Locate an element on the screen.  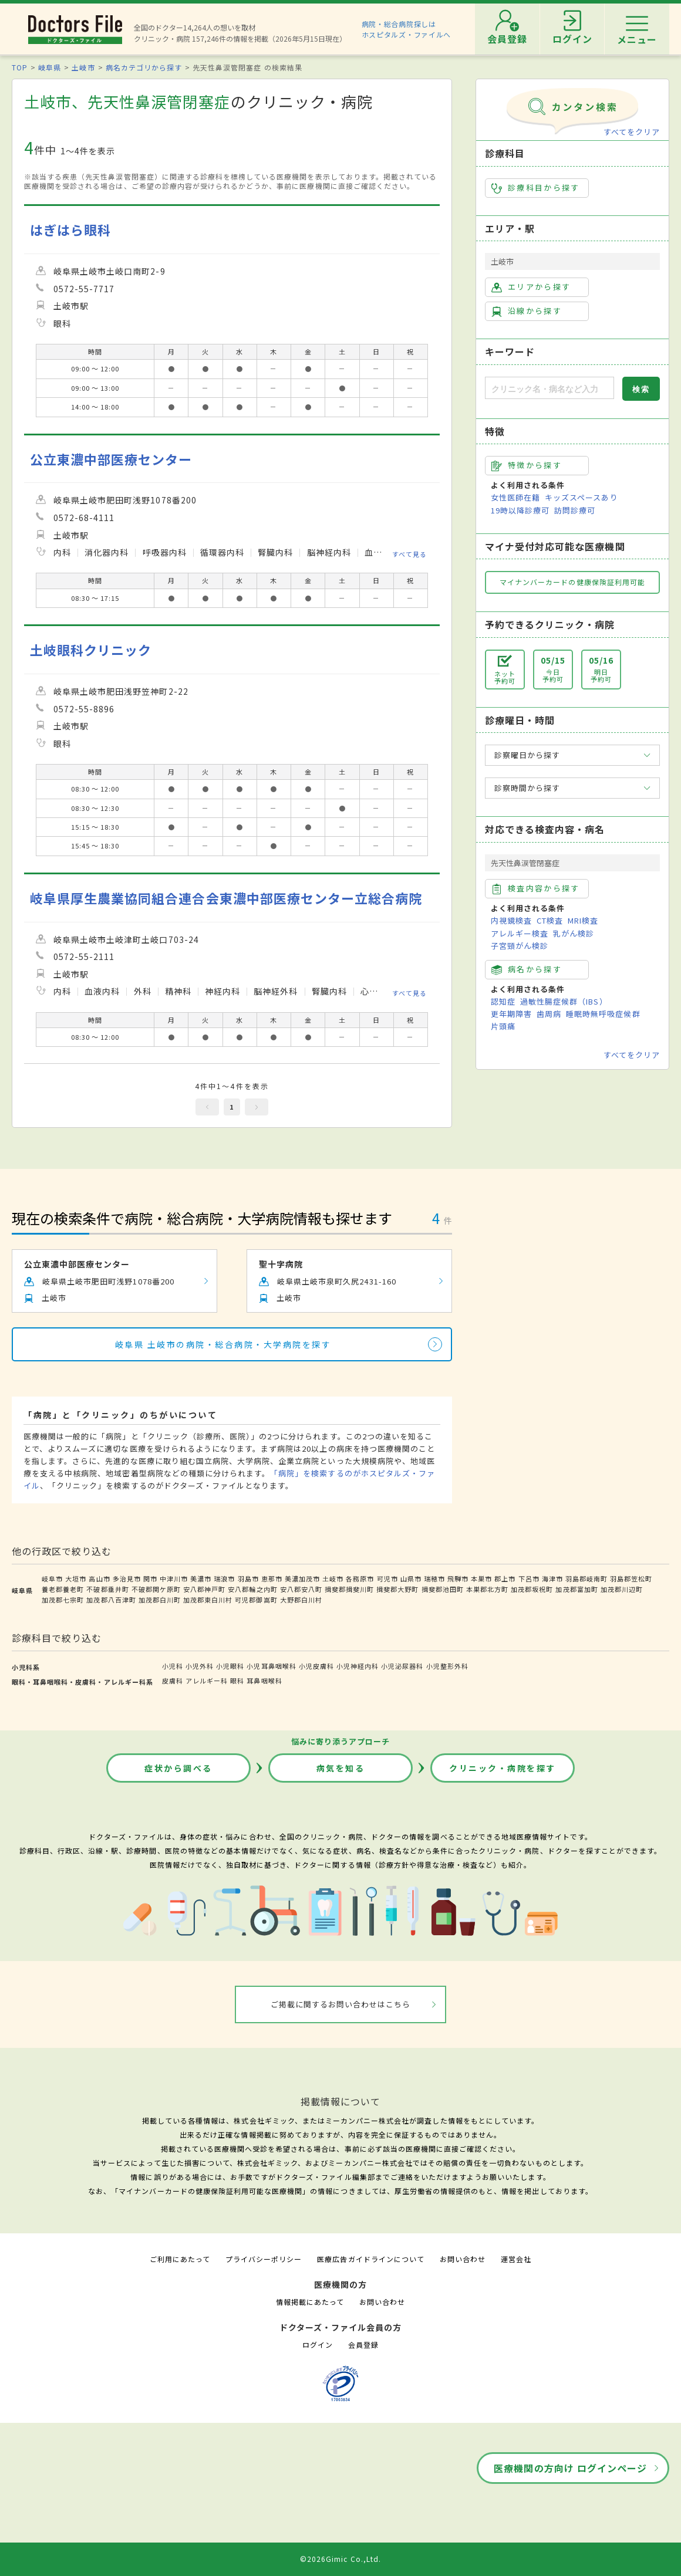
加茂郡川辺町 is located at coordinates (622, 1589).